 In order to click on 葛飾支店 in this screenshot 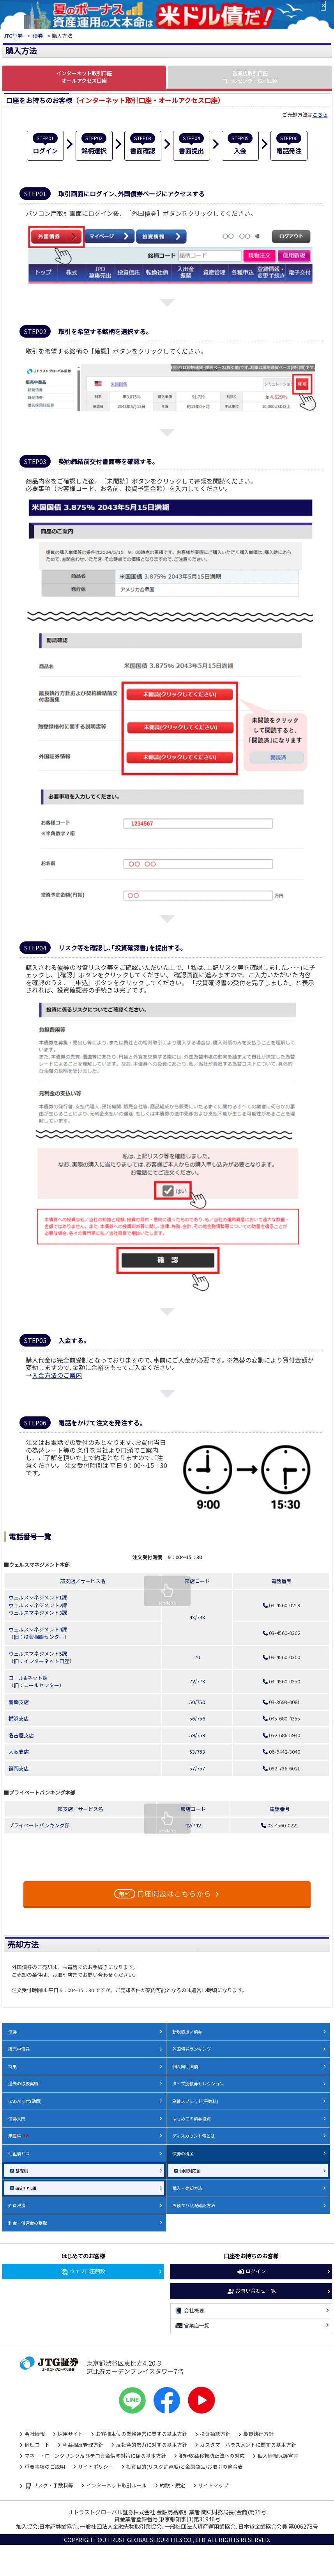, I will do `click(19, 1702)`.